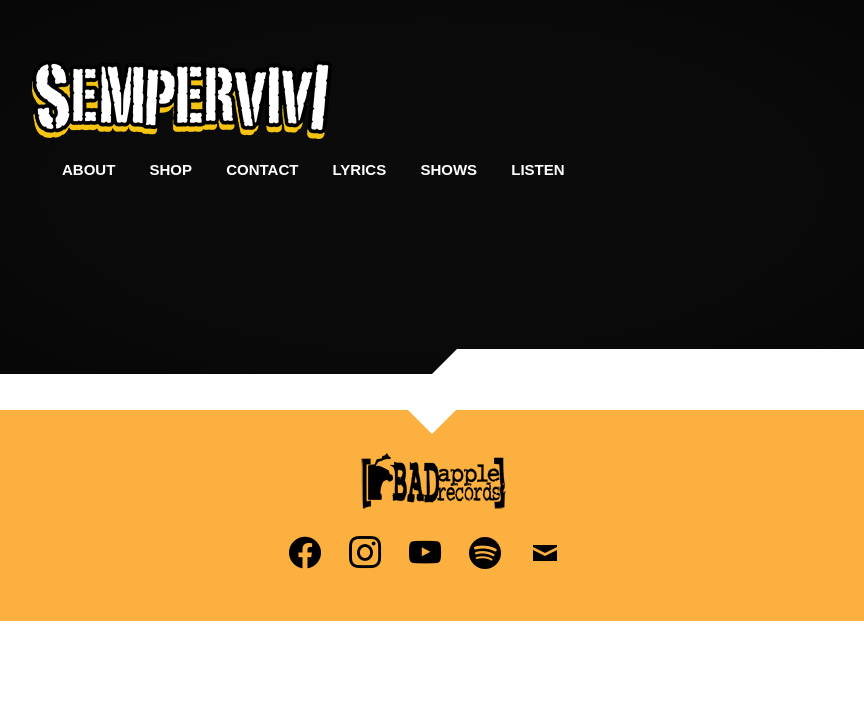 The height and width of the screenshot is (720, 864). Describe the element at coordinates (537, 169) in the screenshot. I see `Listen` at that location.